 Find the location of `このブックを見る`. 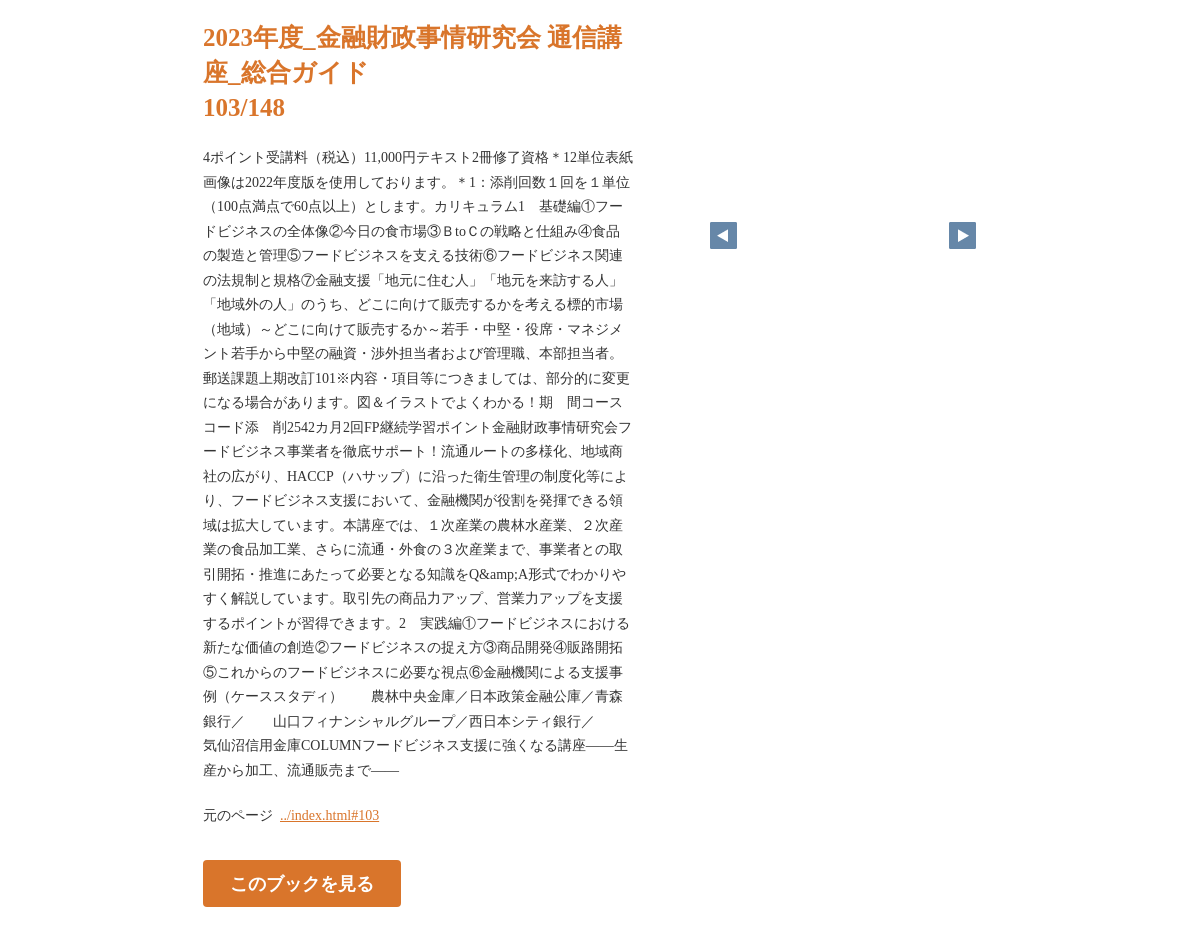

このブックを見る is located at coordinates (302, 884).